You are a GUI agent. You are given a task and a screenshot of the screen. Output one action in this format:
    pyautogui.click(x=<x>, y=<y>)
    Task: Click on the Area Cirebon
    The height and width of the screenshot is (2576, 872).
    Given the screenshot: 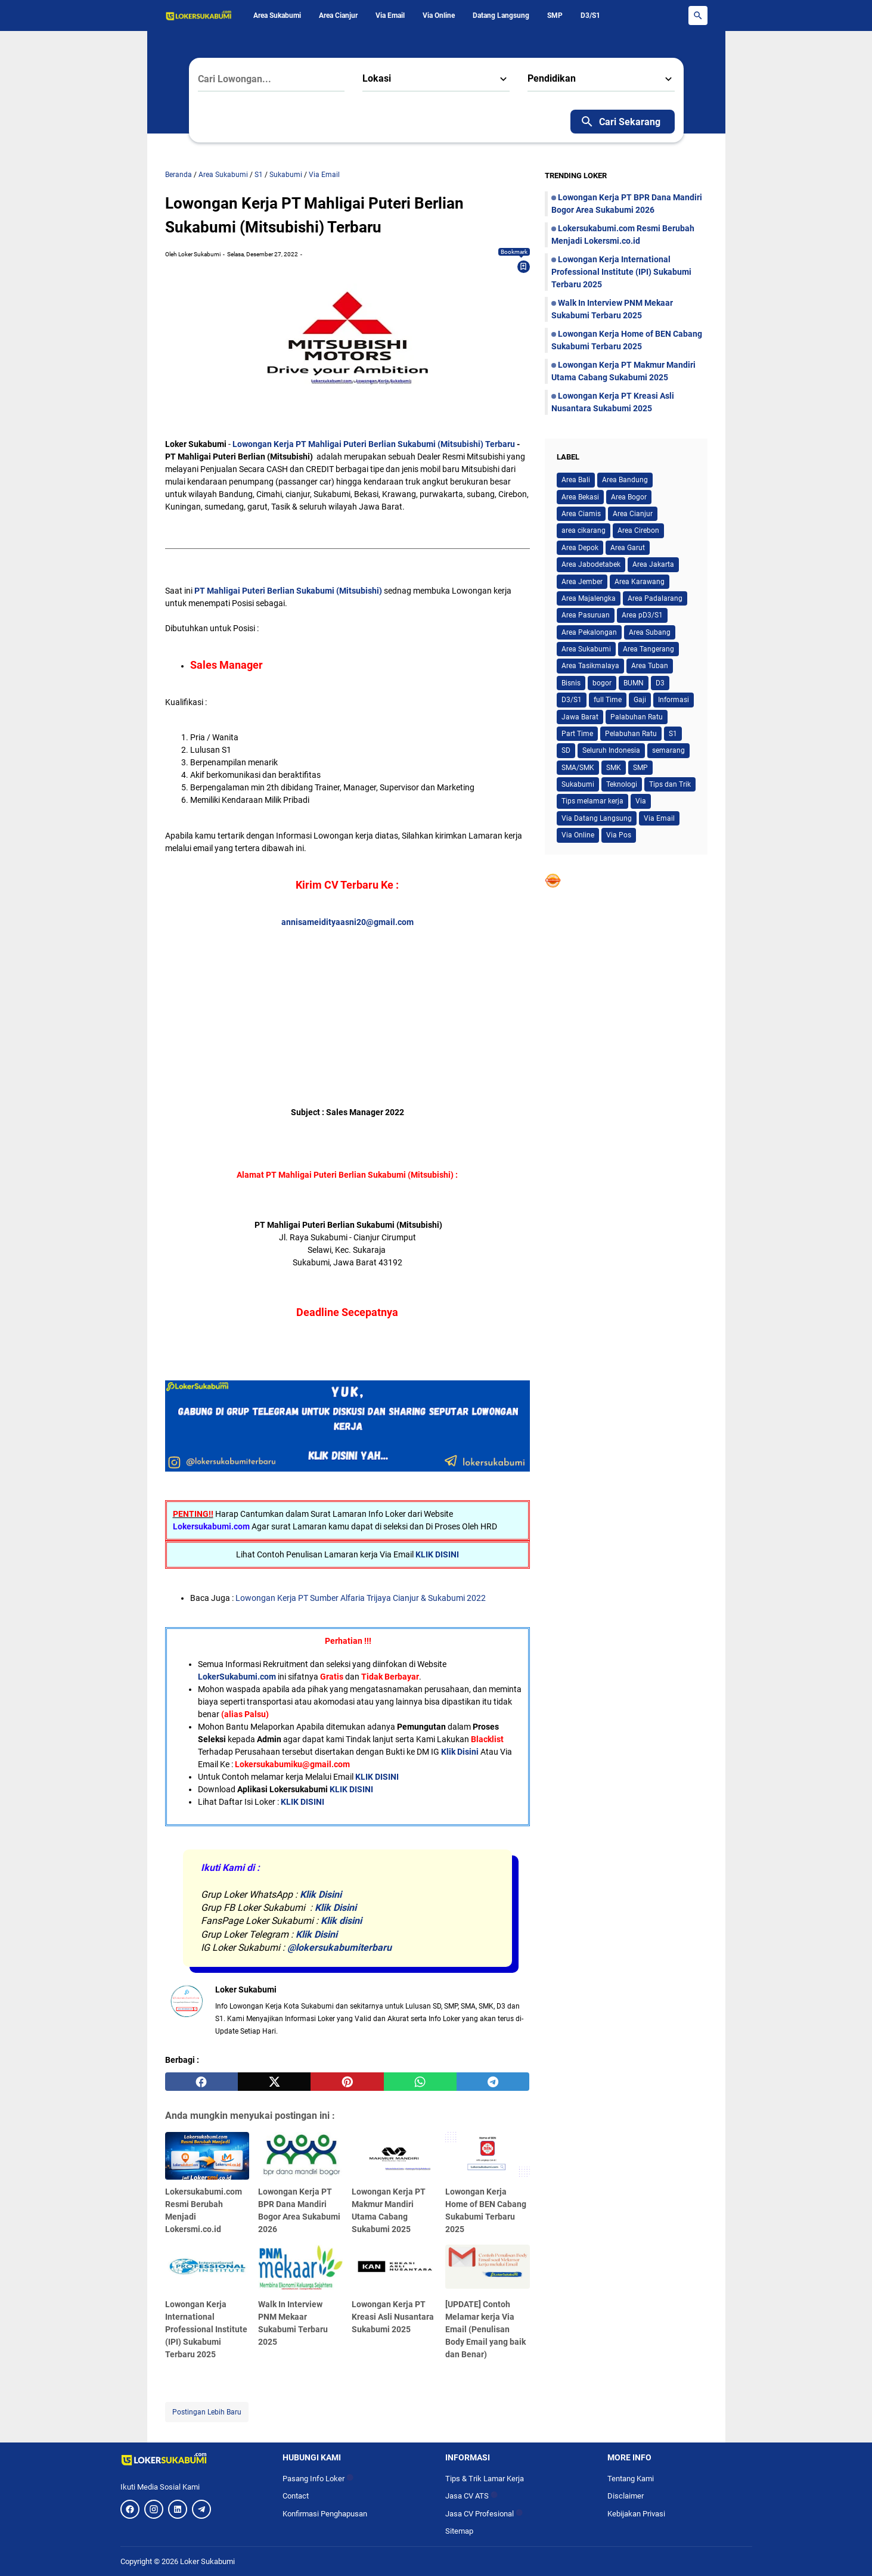 What is the action you would take?
    pyautogui.click(x=638, y=530)
    